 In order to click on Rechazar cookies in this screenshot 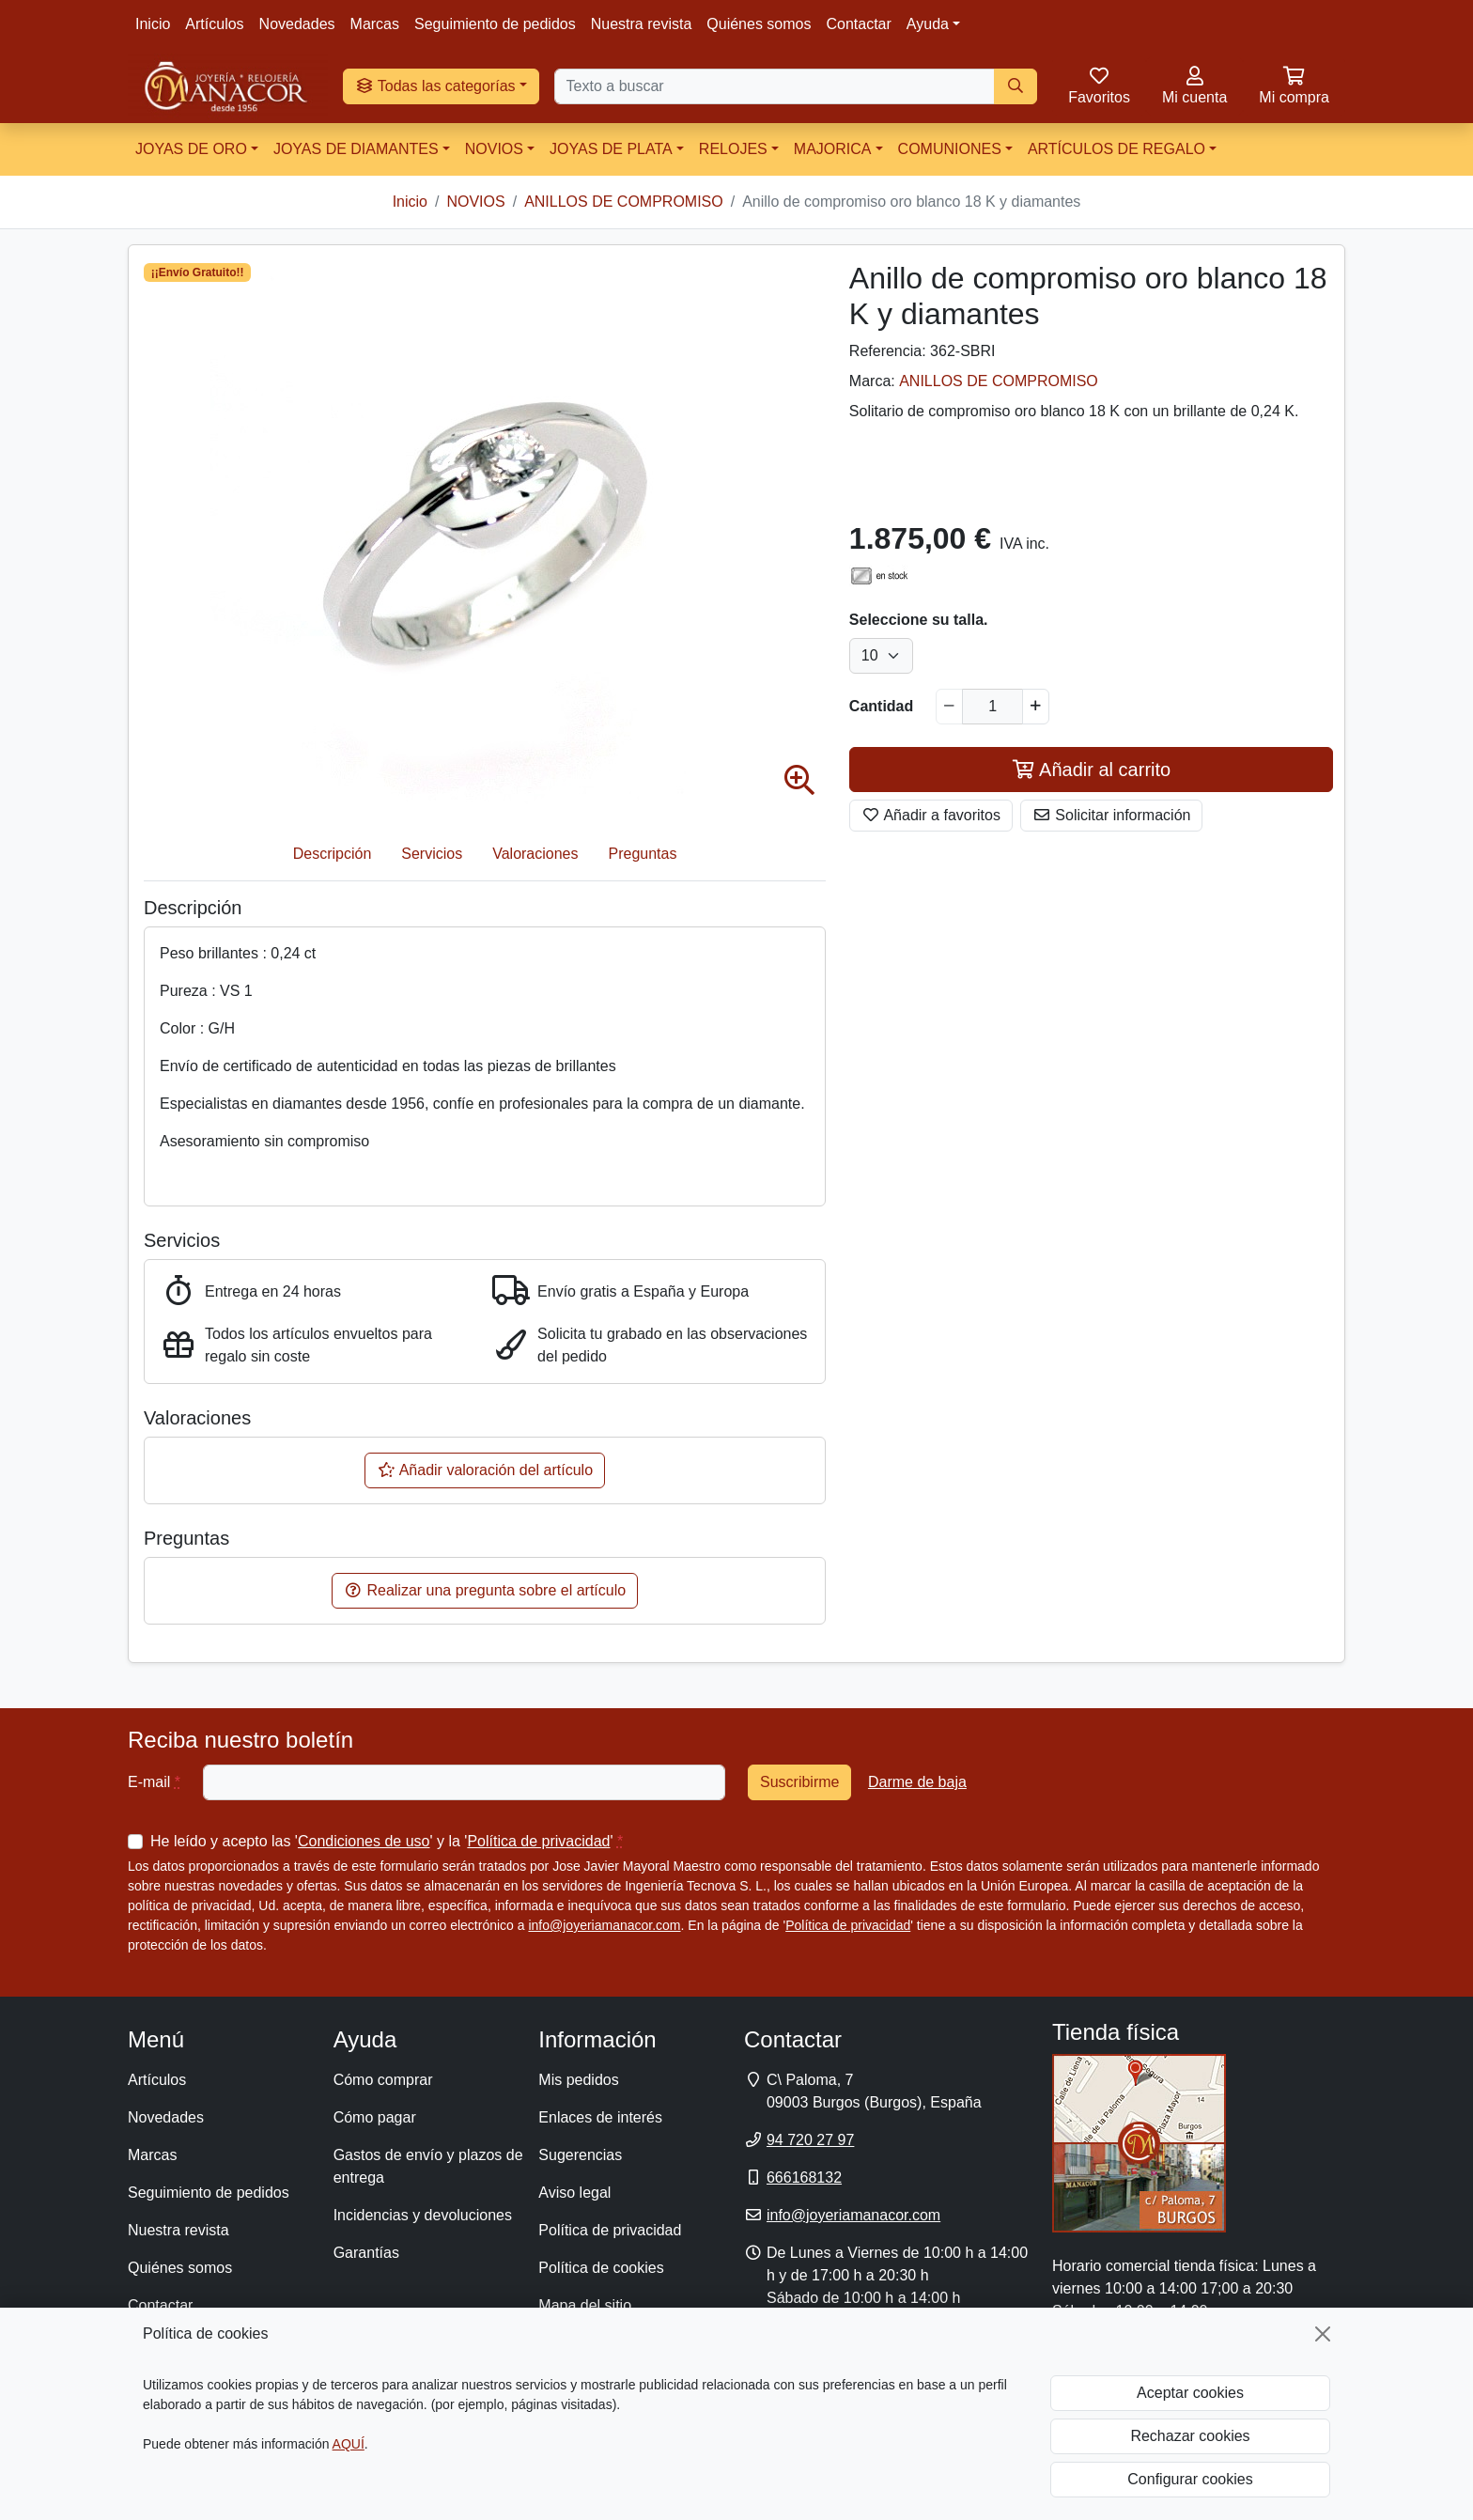, I will do `click(1189, 2436)`.